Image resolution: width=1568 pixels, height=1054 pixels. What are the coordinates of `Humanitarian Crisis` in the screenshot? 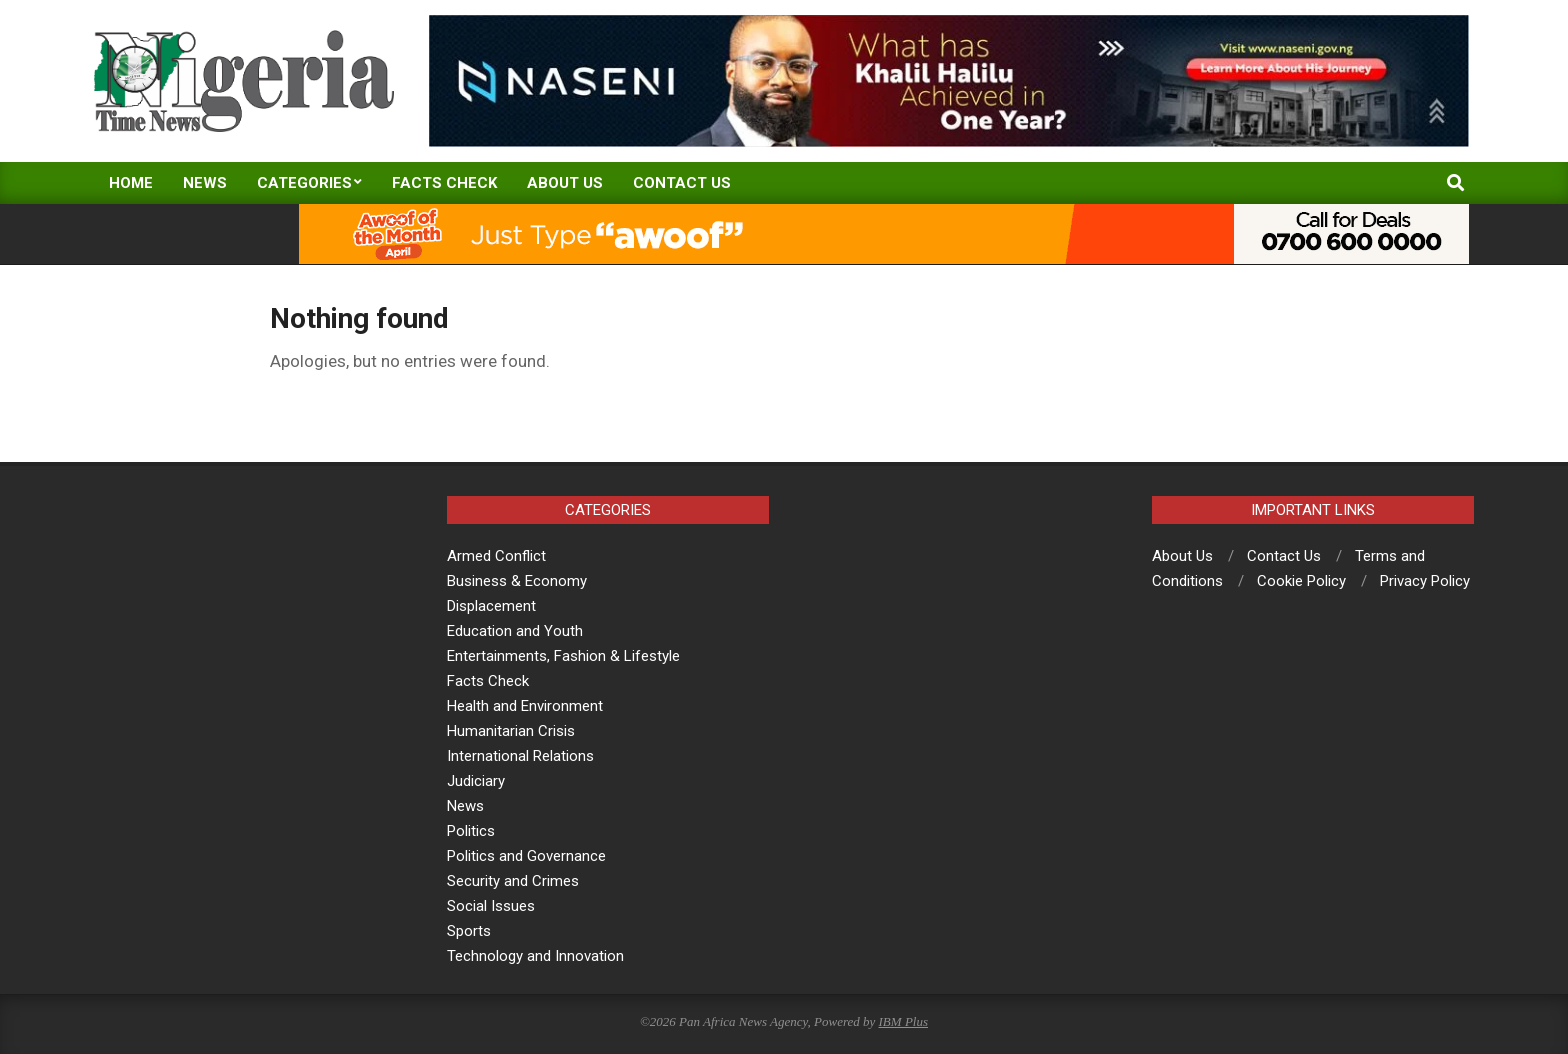 It's located at (511, 731).